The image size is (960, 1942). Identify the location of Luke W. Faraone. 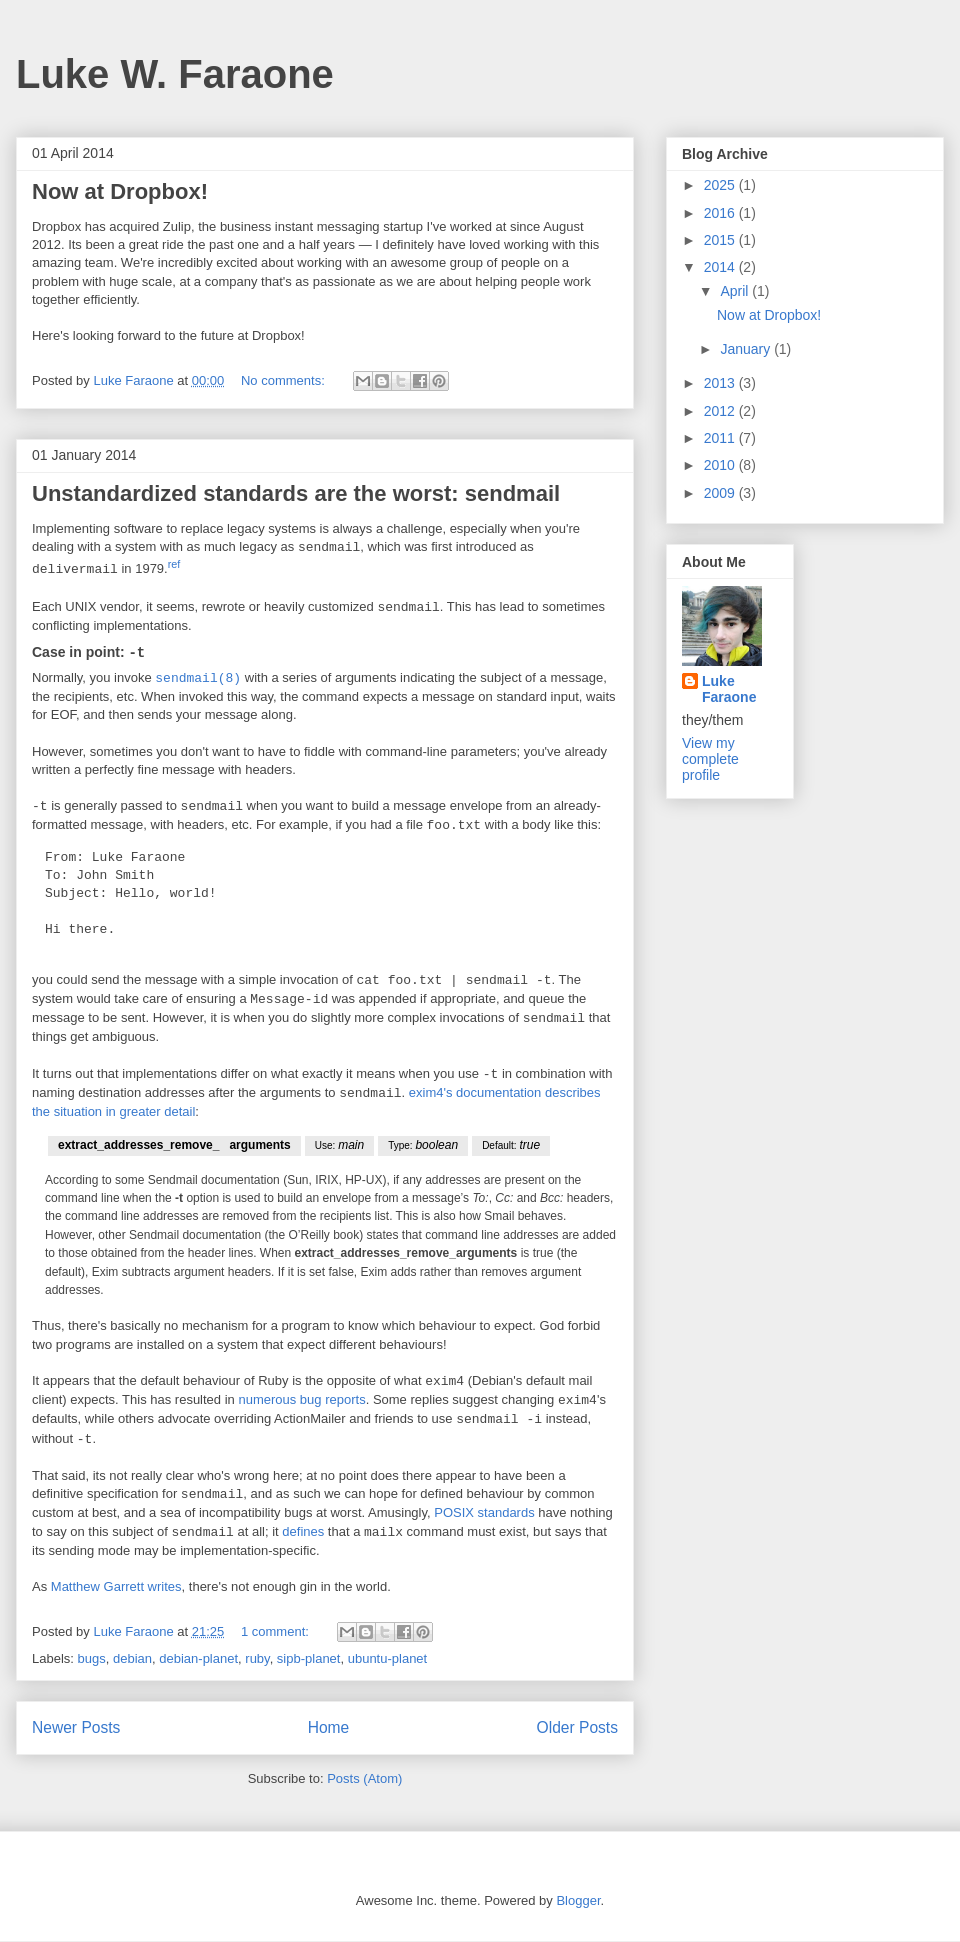
(175, 74).